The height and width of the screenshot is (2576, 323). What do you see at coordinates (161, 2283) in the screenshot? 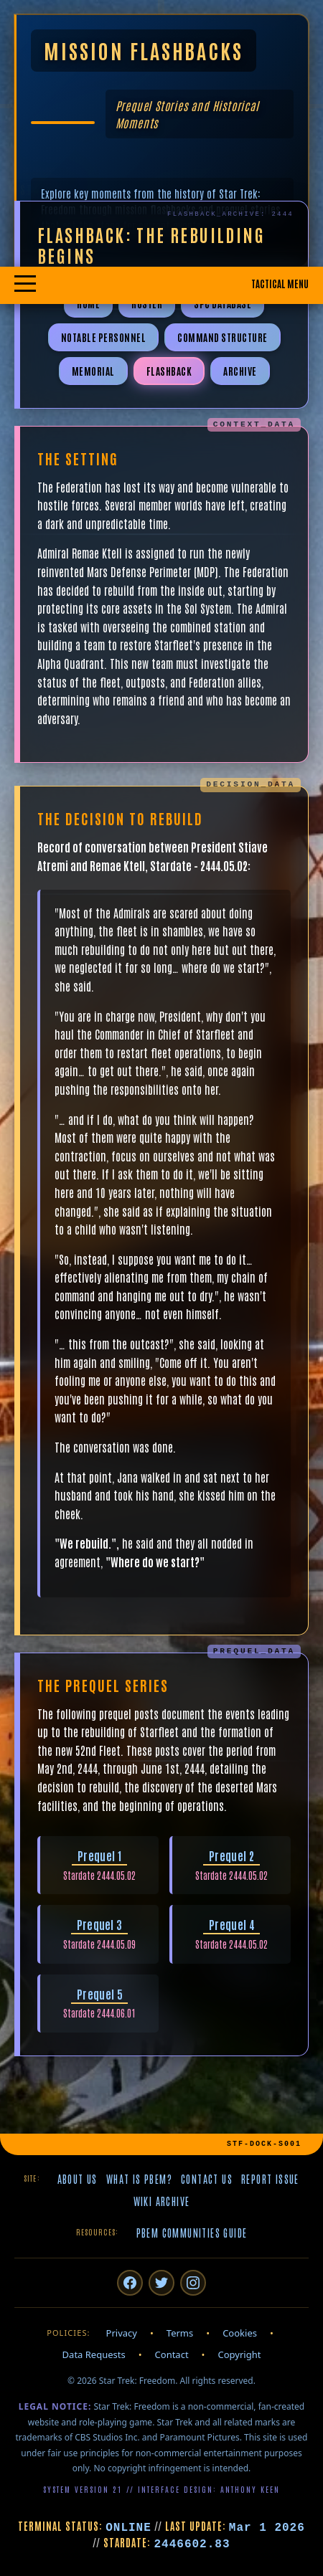
I see `[Twitter/X]` at bounding box center [161, 2283].